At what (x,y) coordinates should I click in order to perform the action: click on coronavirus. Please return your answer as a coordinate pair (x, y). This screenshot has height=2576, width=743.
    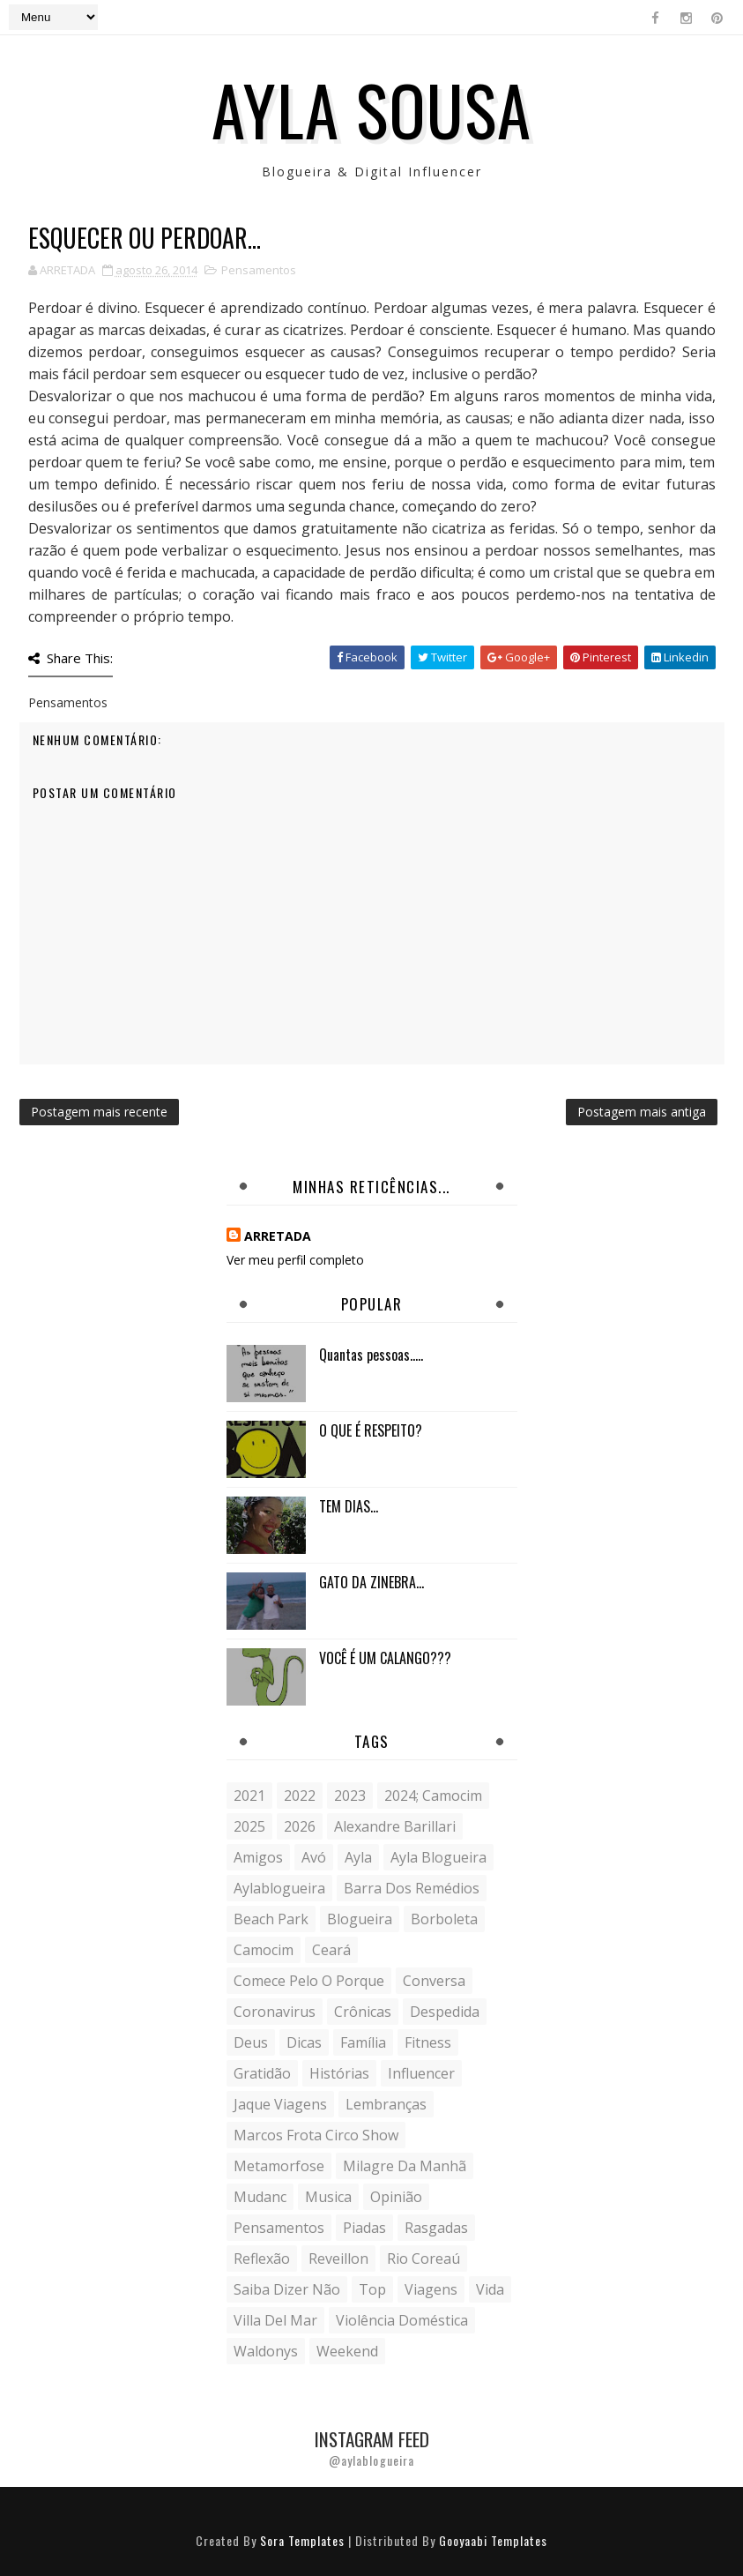
    Looking at the image, I should click on (275, 2011).